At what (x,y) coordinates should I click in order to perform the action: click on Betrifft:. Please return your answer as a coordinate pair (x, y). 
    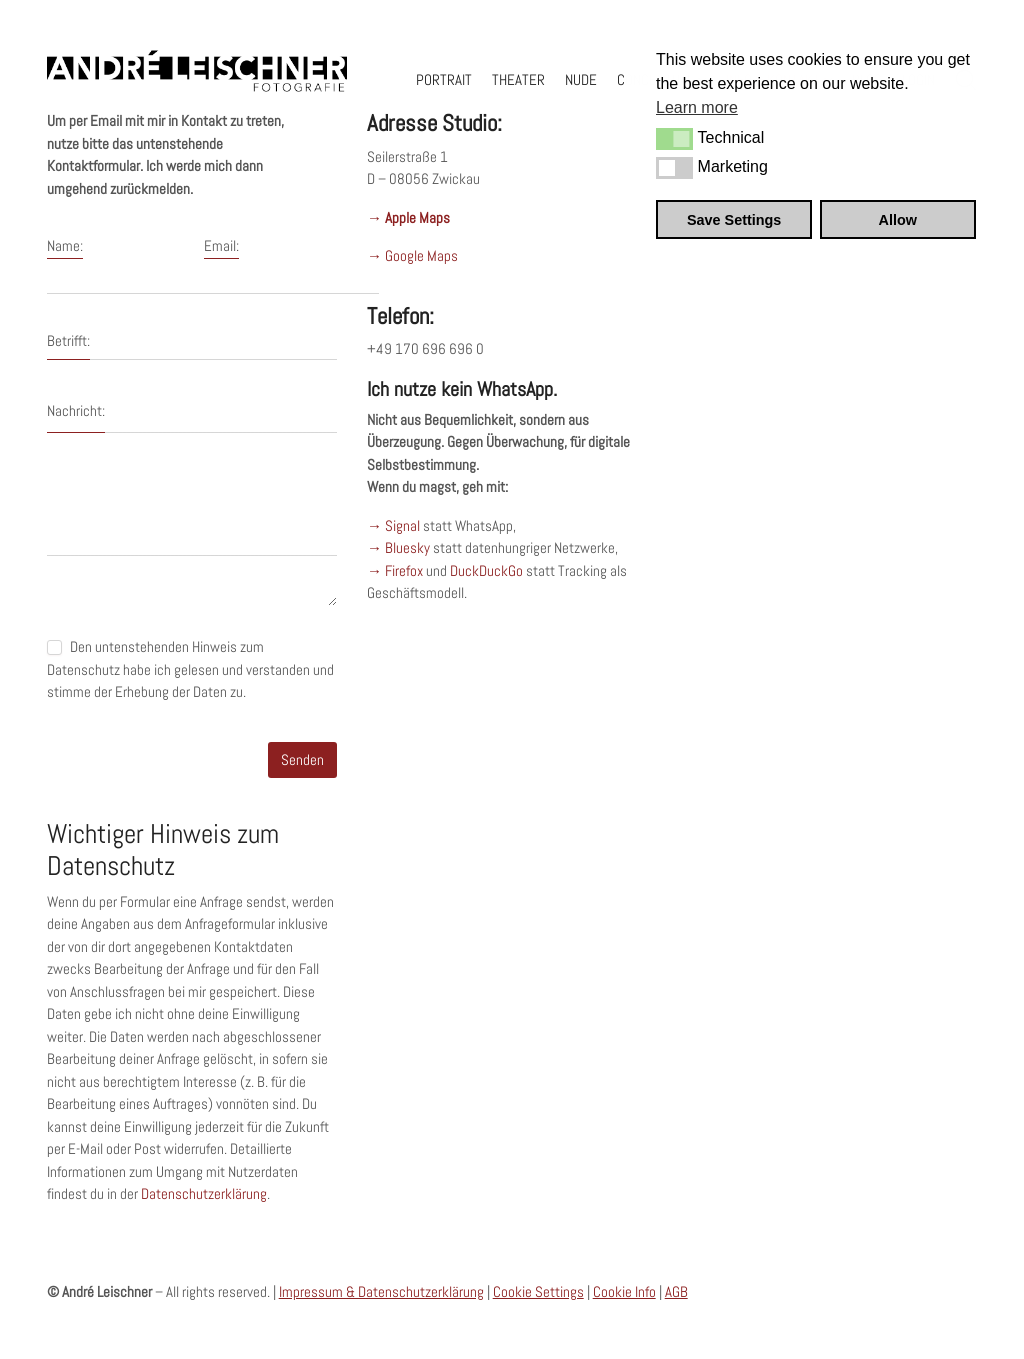
    Looking at the image, I should click on (68, 340).